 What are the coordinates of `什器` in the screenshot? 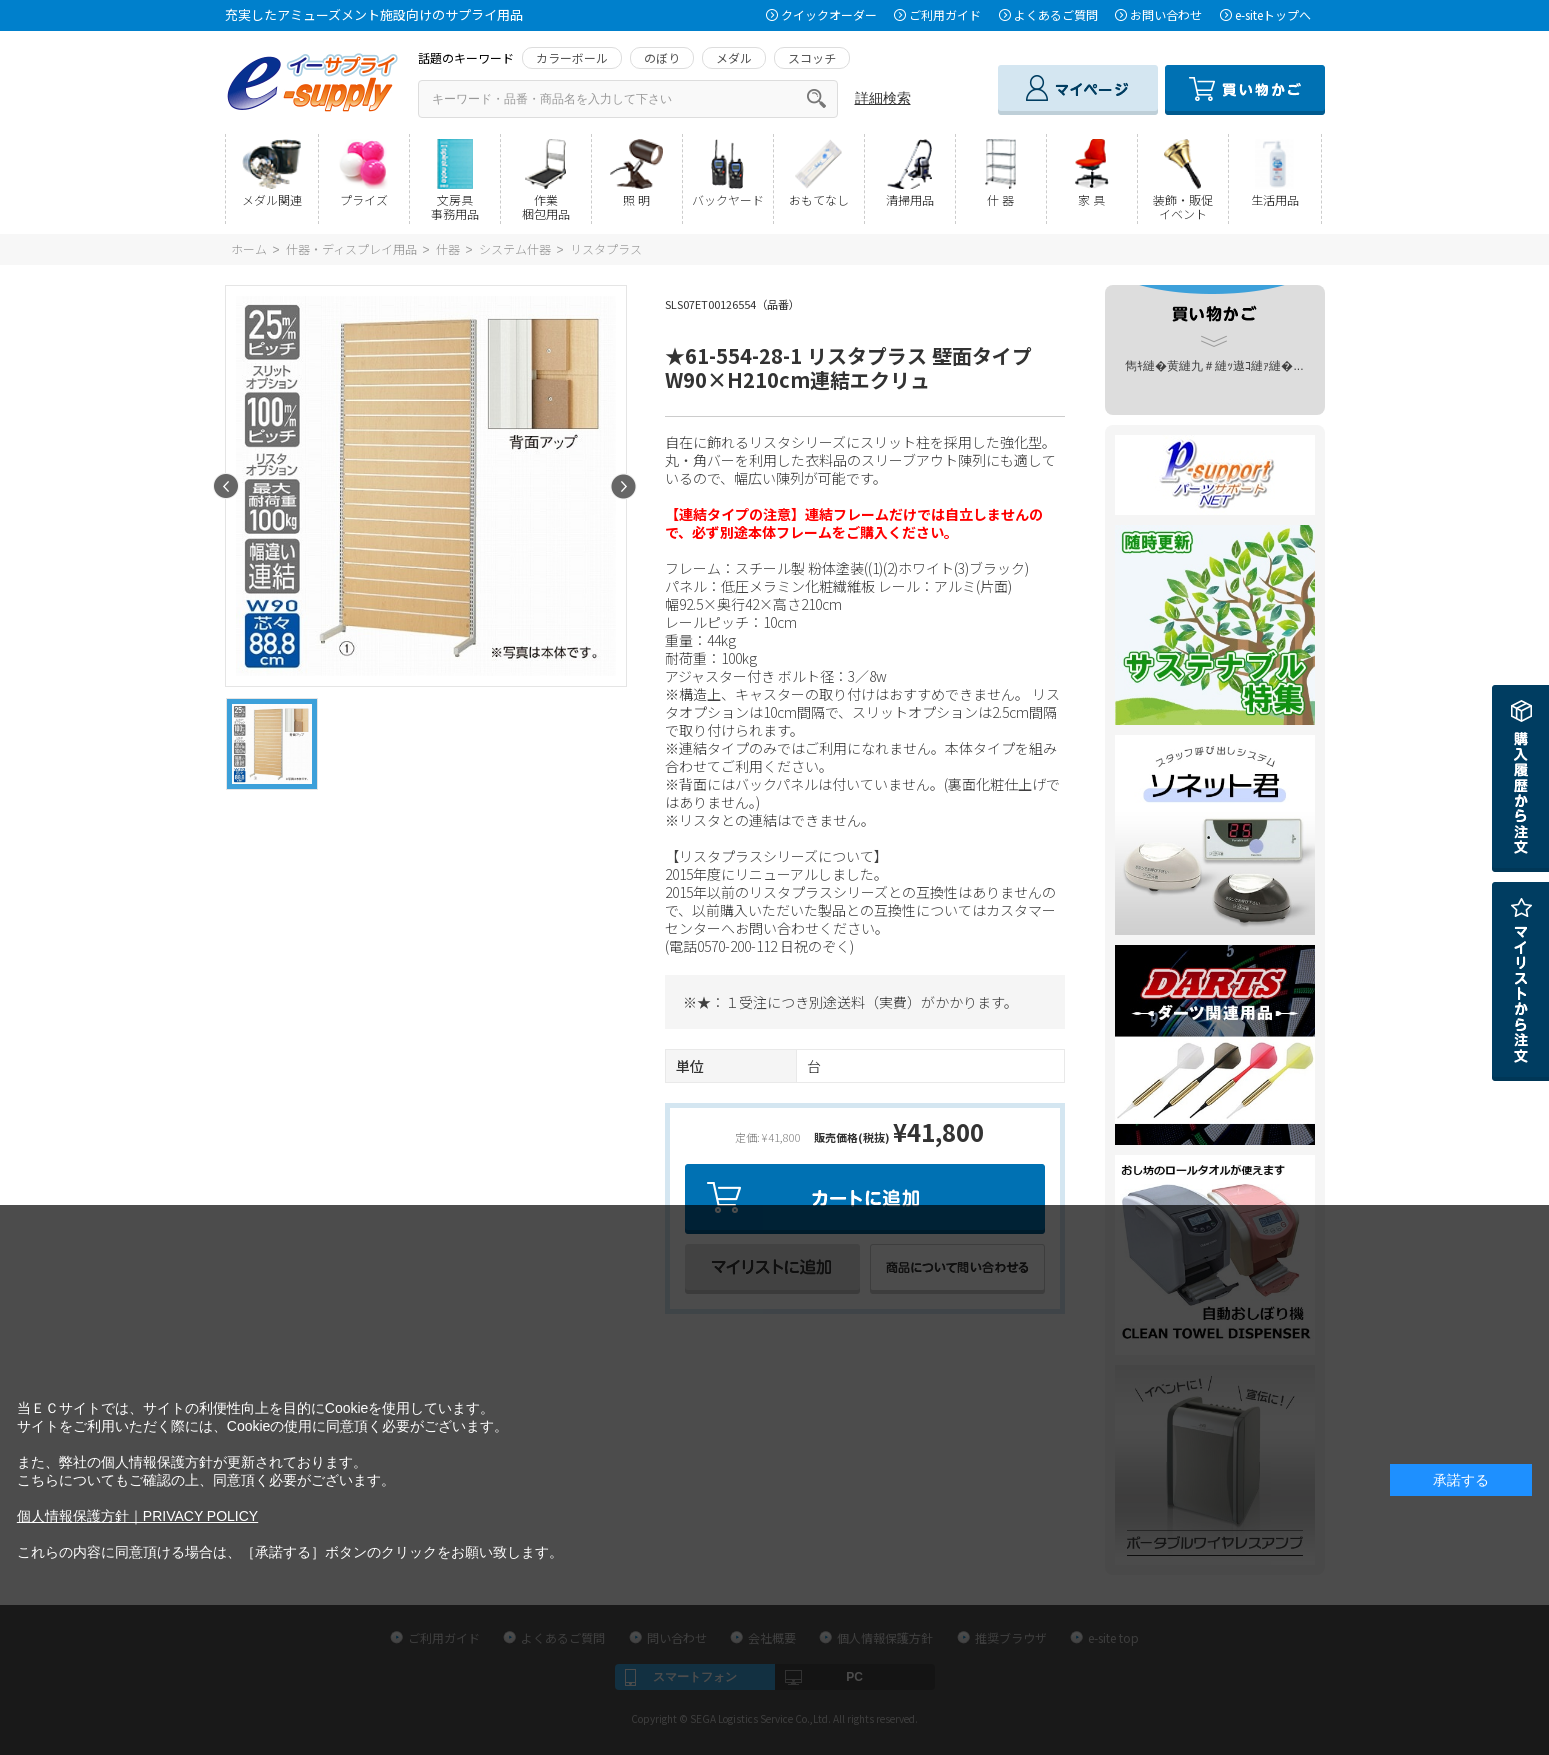 It's located at (448, 248).